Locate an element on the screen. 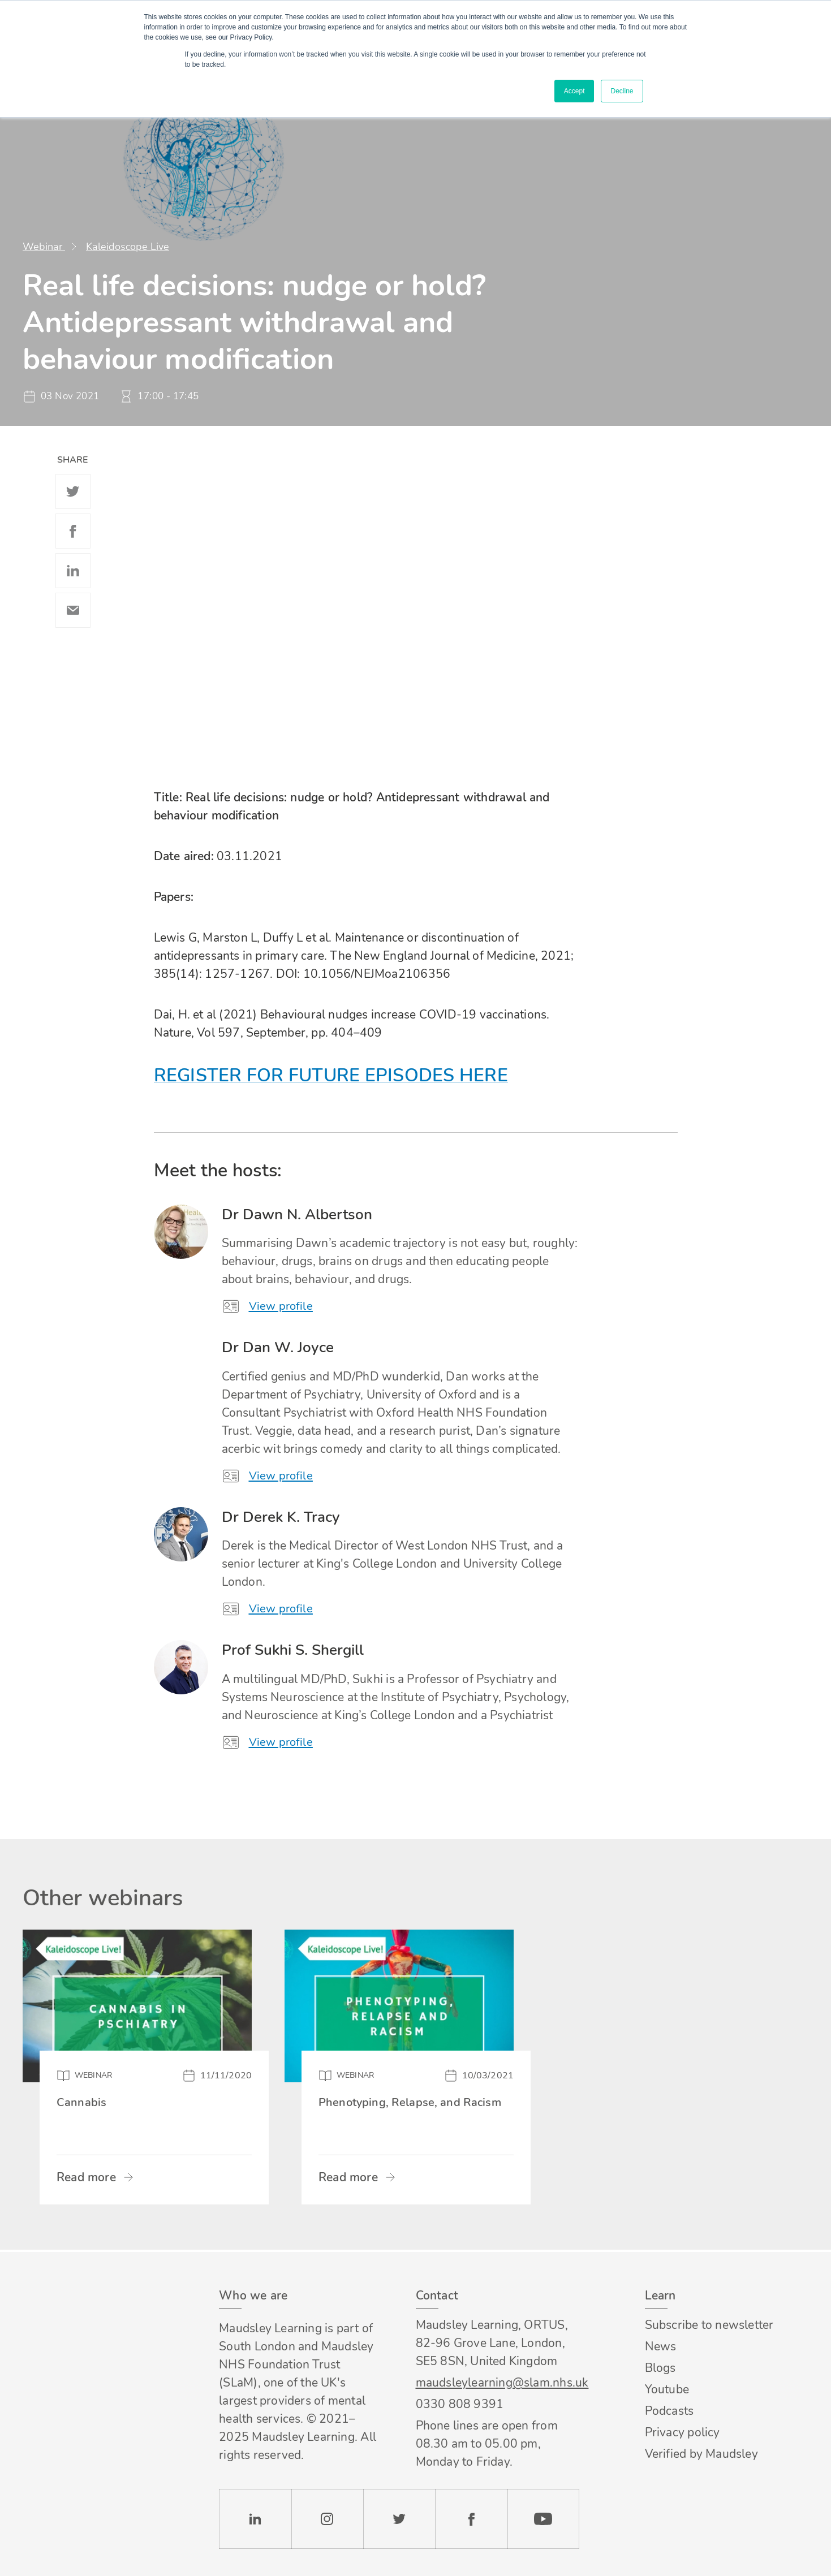 Image resolution: width=831 pixels, height=2576 pixels. Webinar is located at coordinates (44, 246).